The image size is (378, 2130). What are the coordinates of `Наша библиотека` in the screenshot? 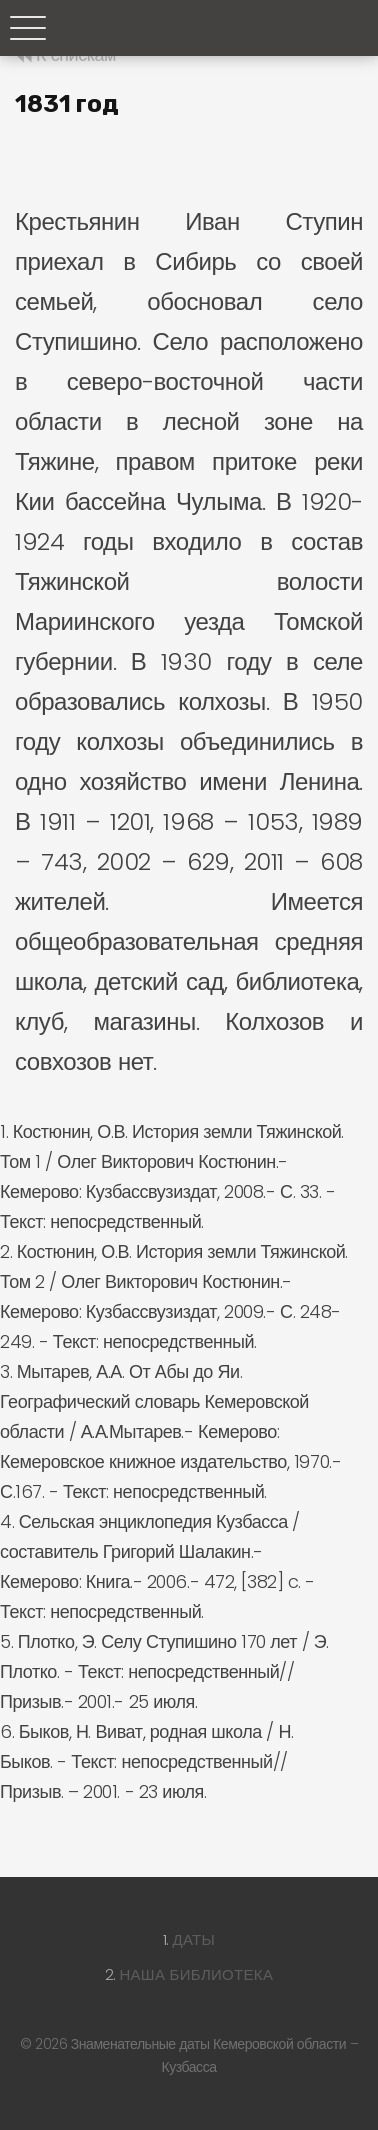 It's located at (196, 1974).